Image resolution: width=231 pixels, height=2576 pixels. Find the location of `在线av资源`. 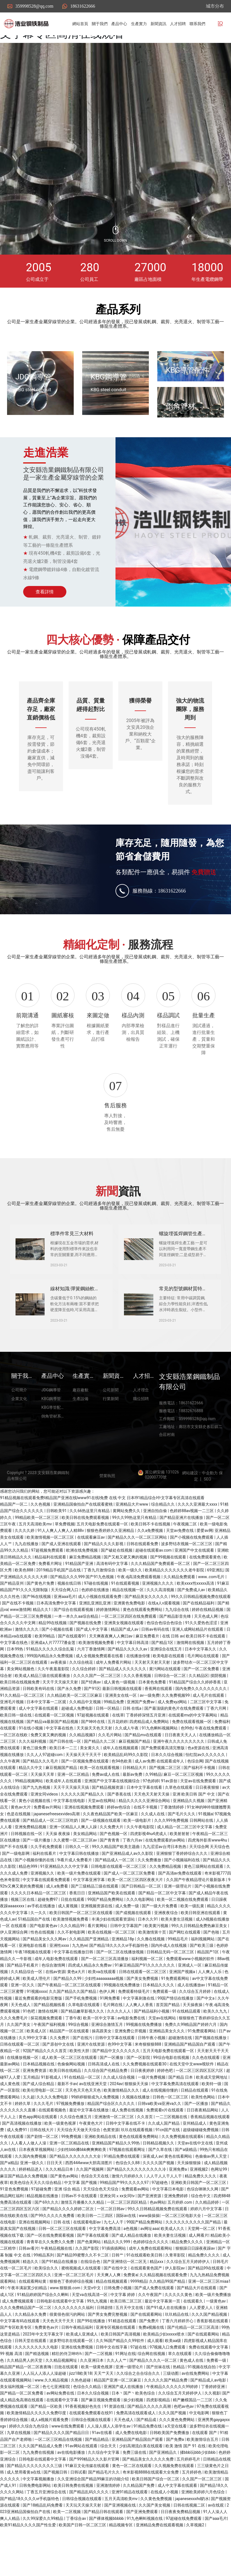

在线av资源 is located at coordinates (55, 2010).